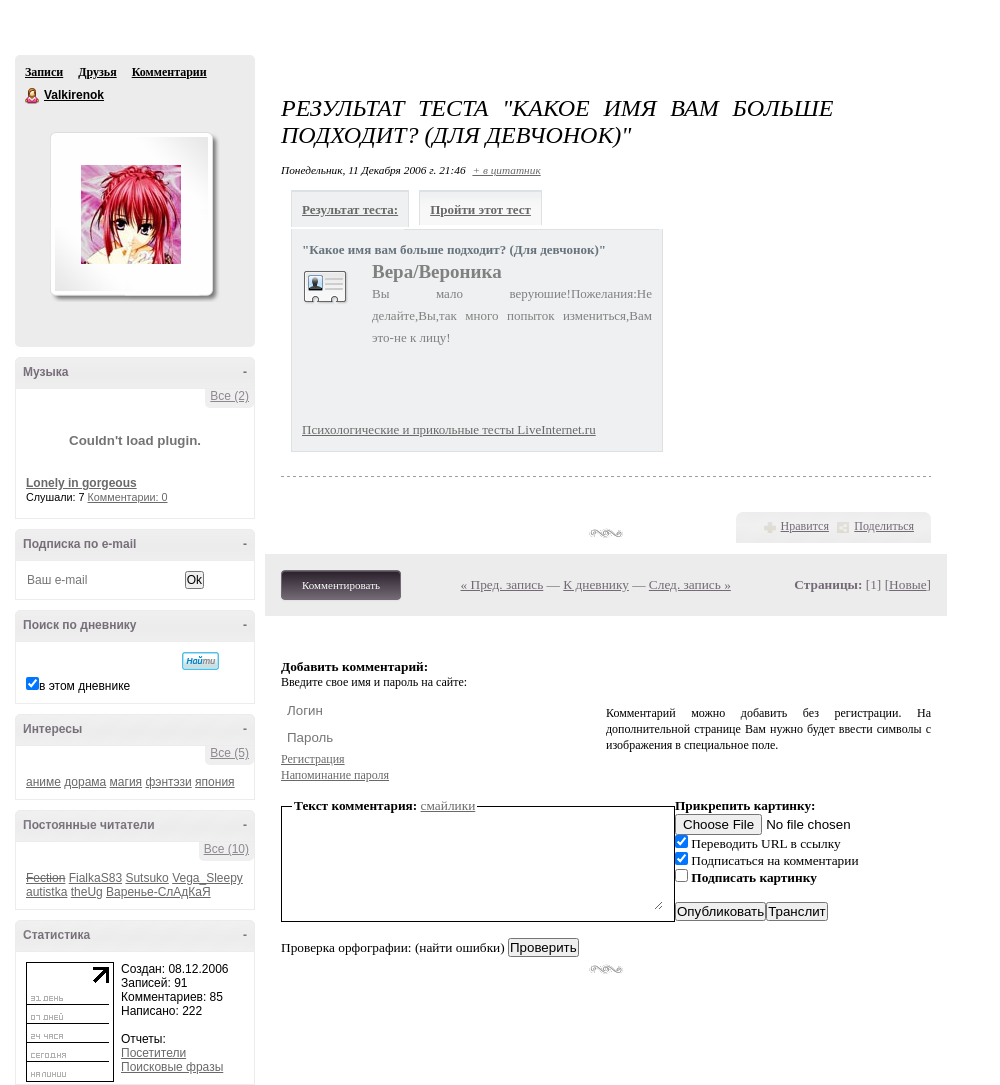 Image resolution: width=1000 pixels, height=1085 pixels. What do you see at coordinates (97, 72) in the screenshot?
I see `Друзья` at bounding box center [97, 72].